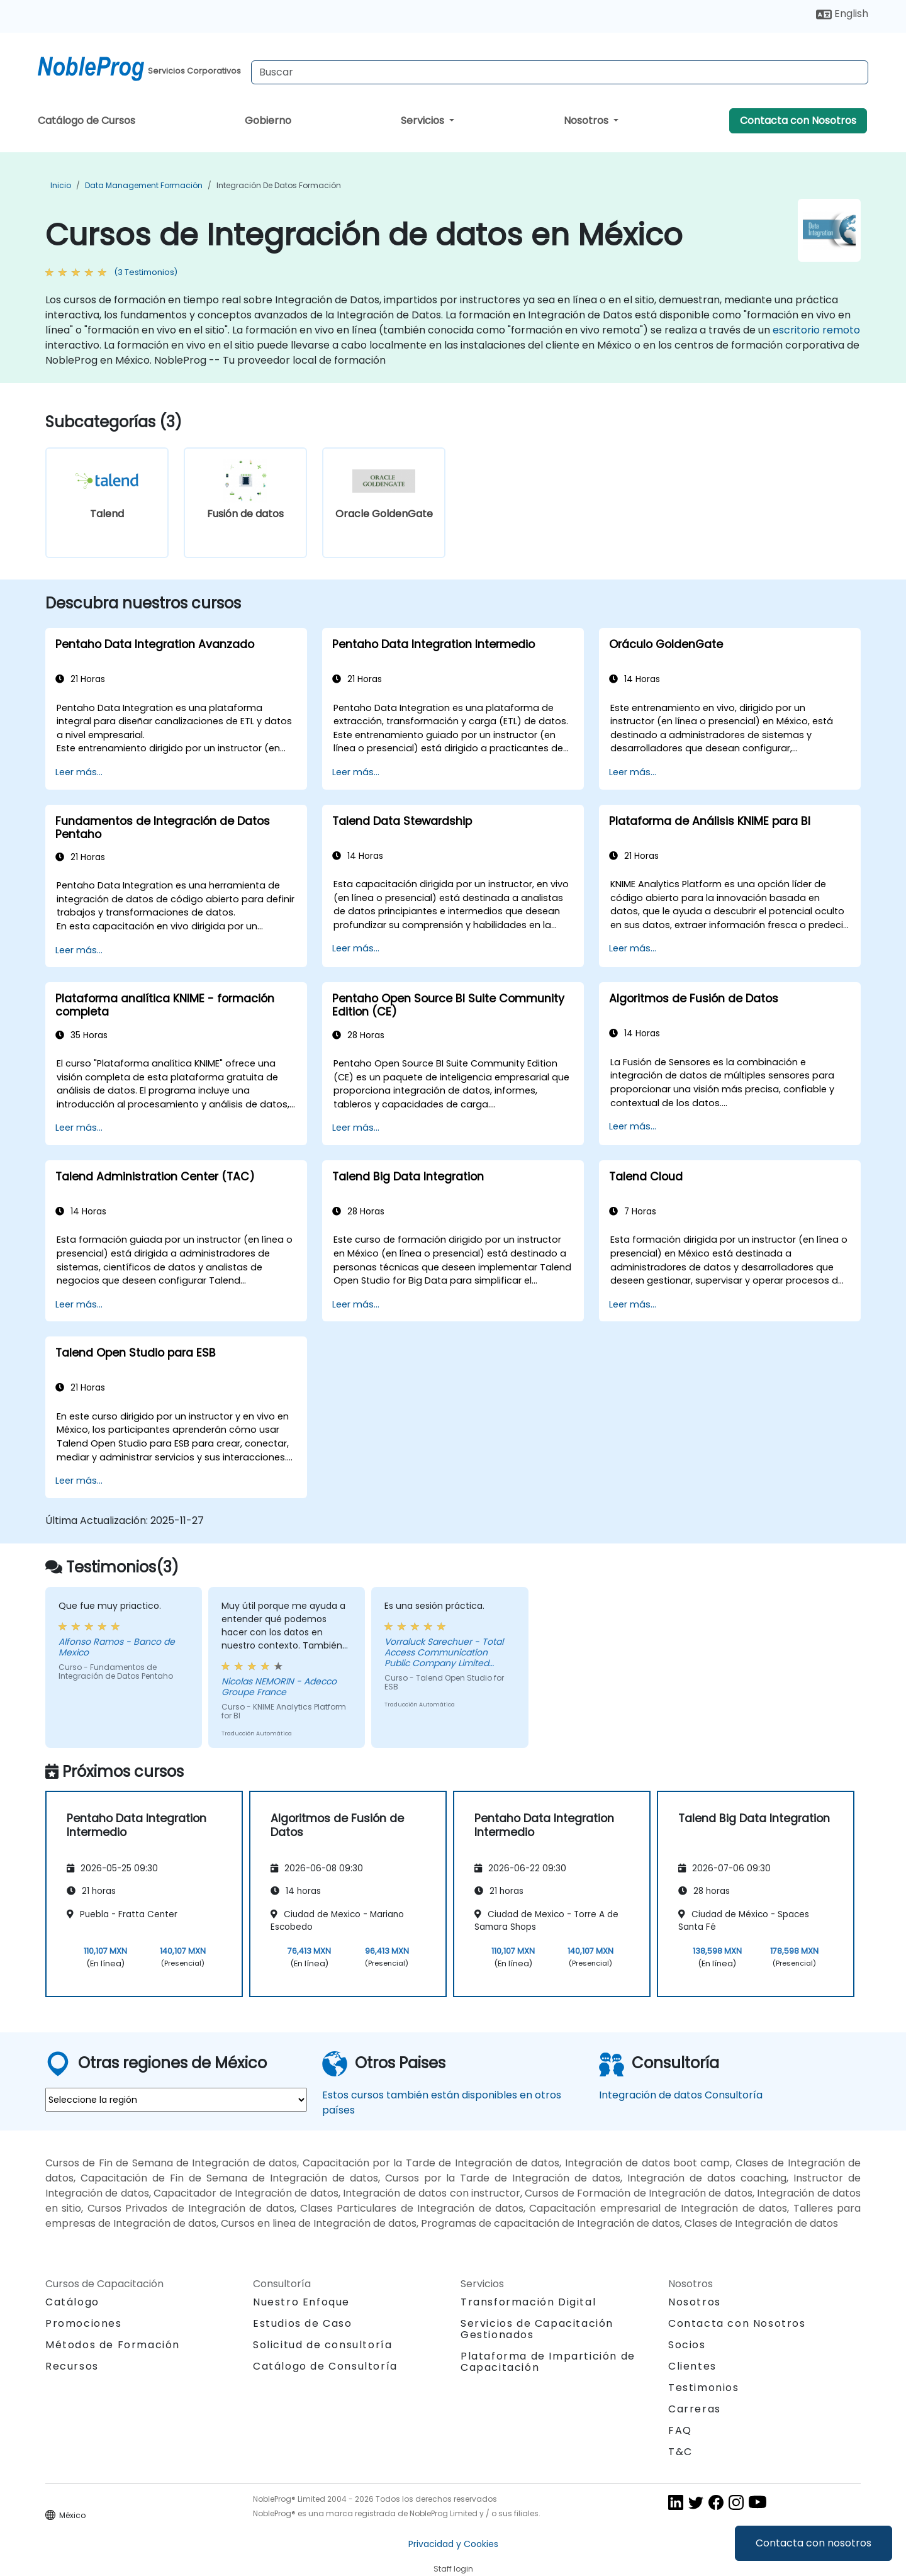 The height and width of the screenshot is (2576, 906). I want to click on Data Management Formación, so click(144, 185).